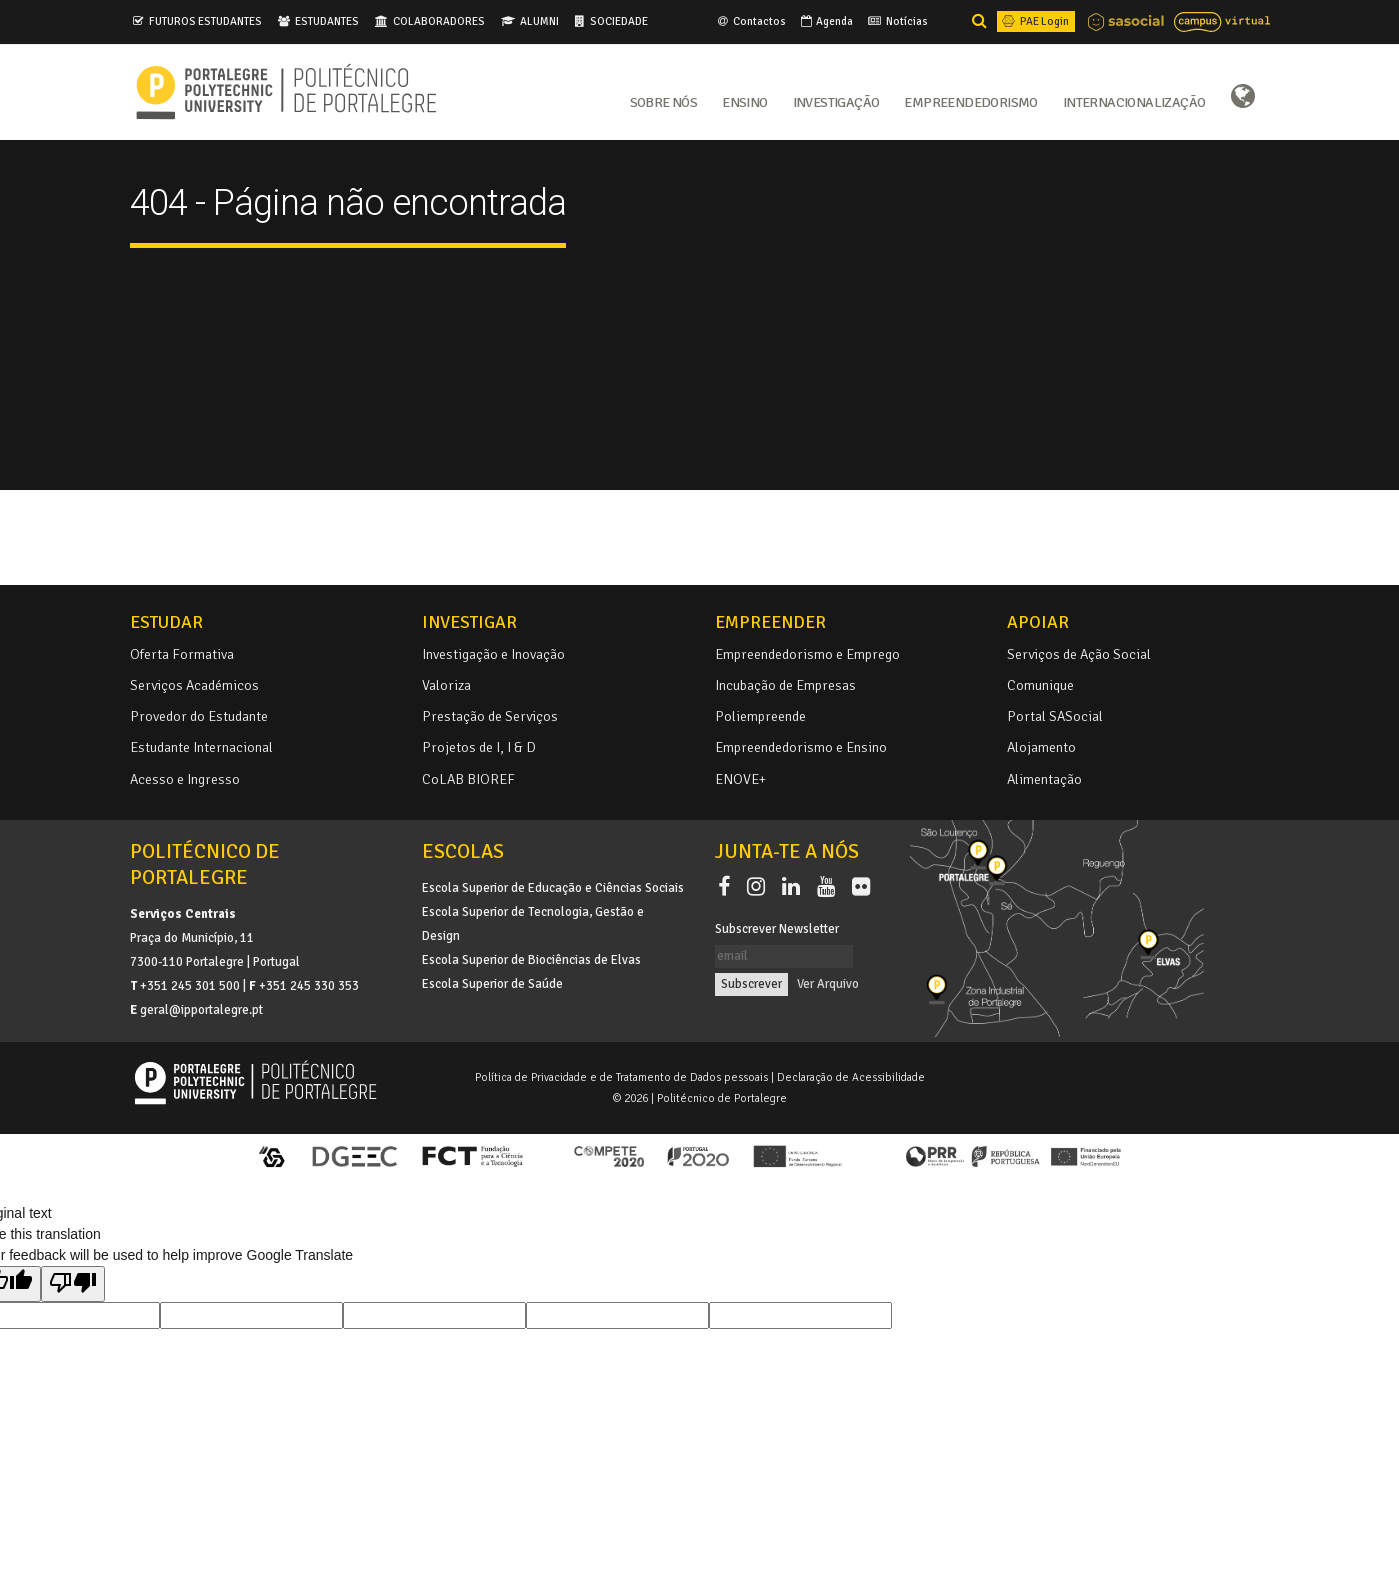 The image size is (1399, 1587). What do you see at coordinates (750, 21) in the screenshot?
I see `Contactos` at bounding box center [750, 21].